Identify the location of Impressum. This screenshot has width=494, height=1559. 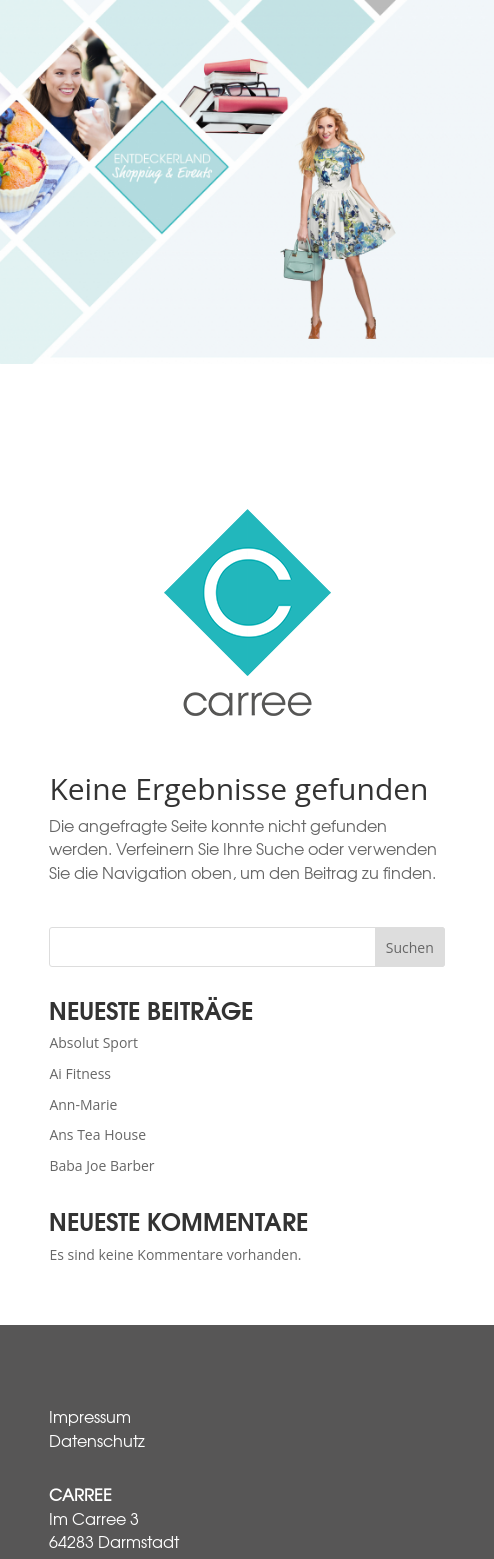
(90, 1416).